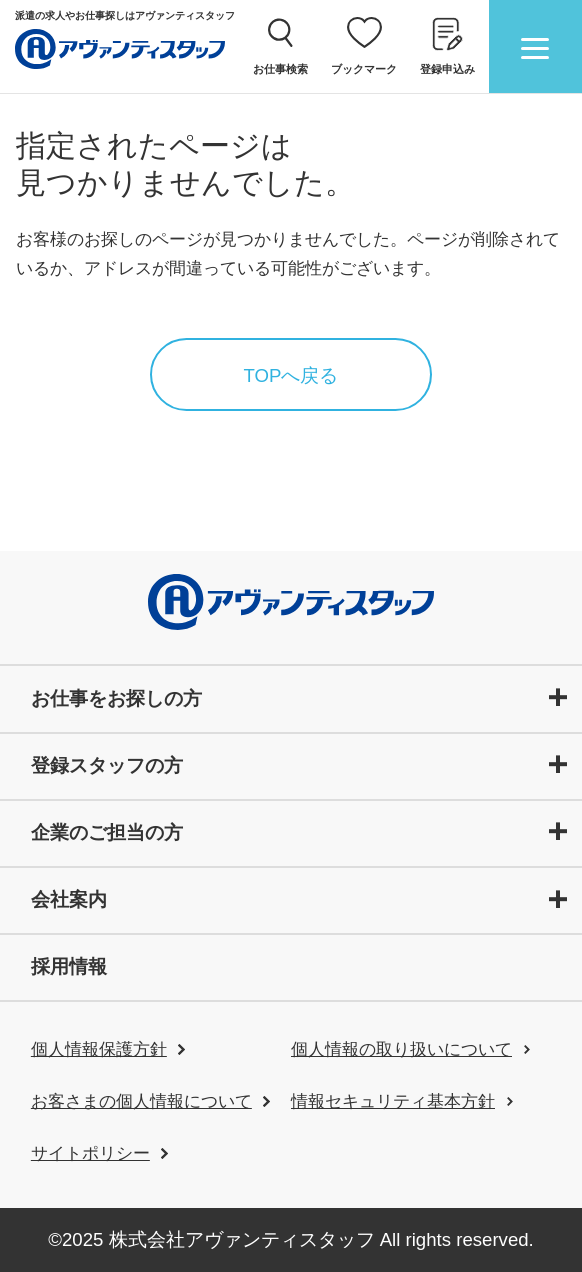 This screenshot has height=1272, width=582. Describe the element at coordinates (99, 1049) in the screenshot. I see `個人情報保護方針` at that location.